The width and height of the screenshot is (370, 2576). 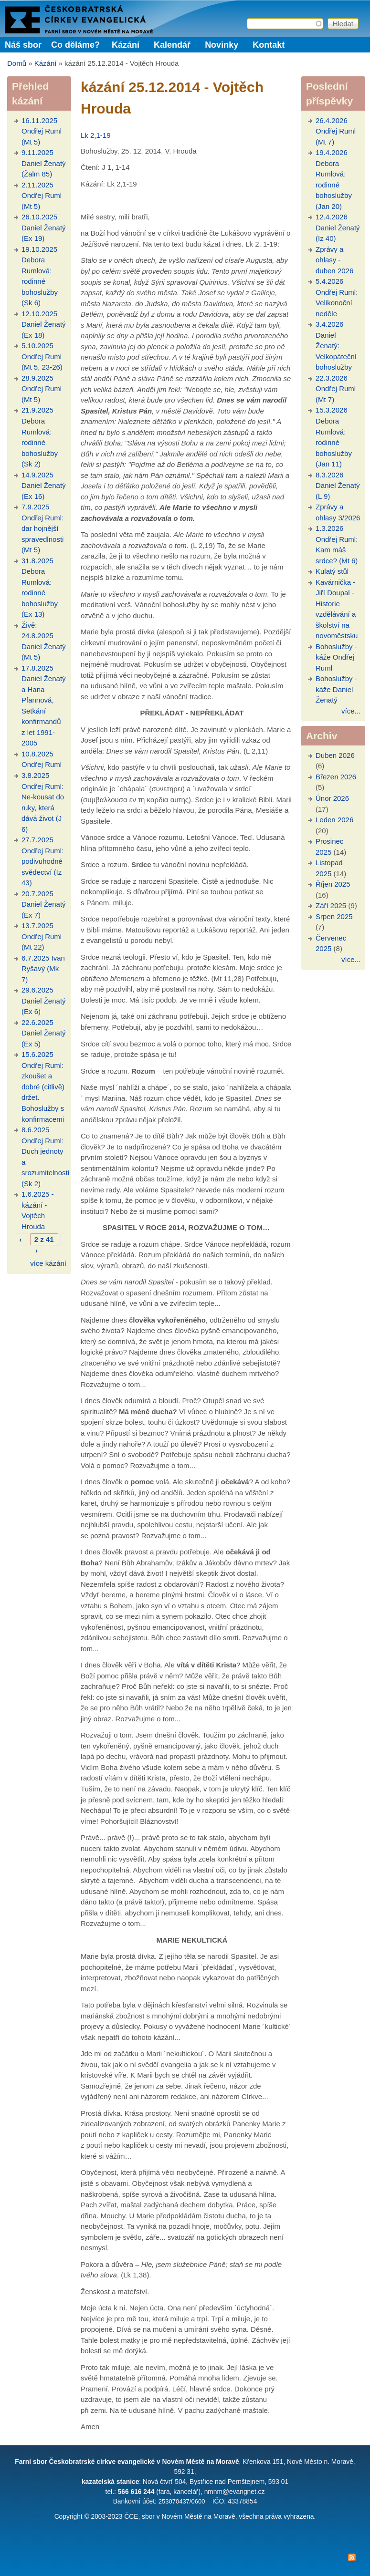 I want to click on 8.3.2026 Daniel Ženatý (L 9), so click(x=338, y=485).